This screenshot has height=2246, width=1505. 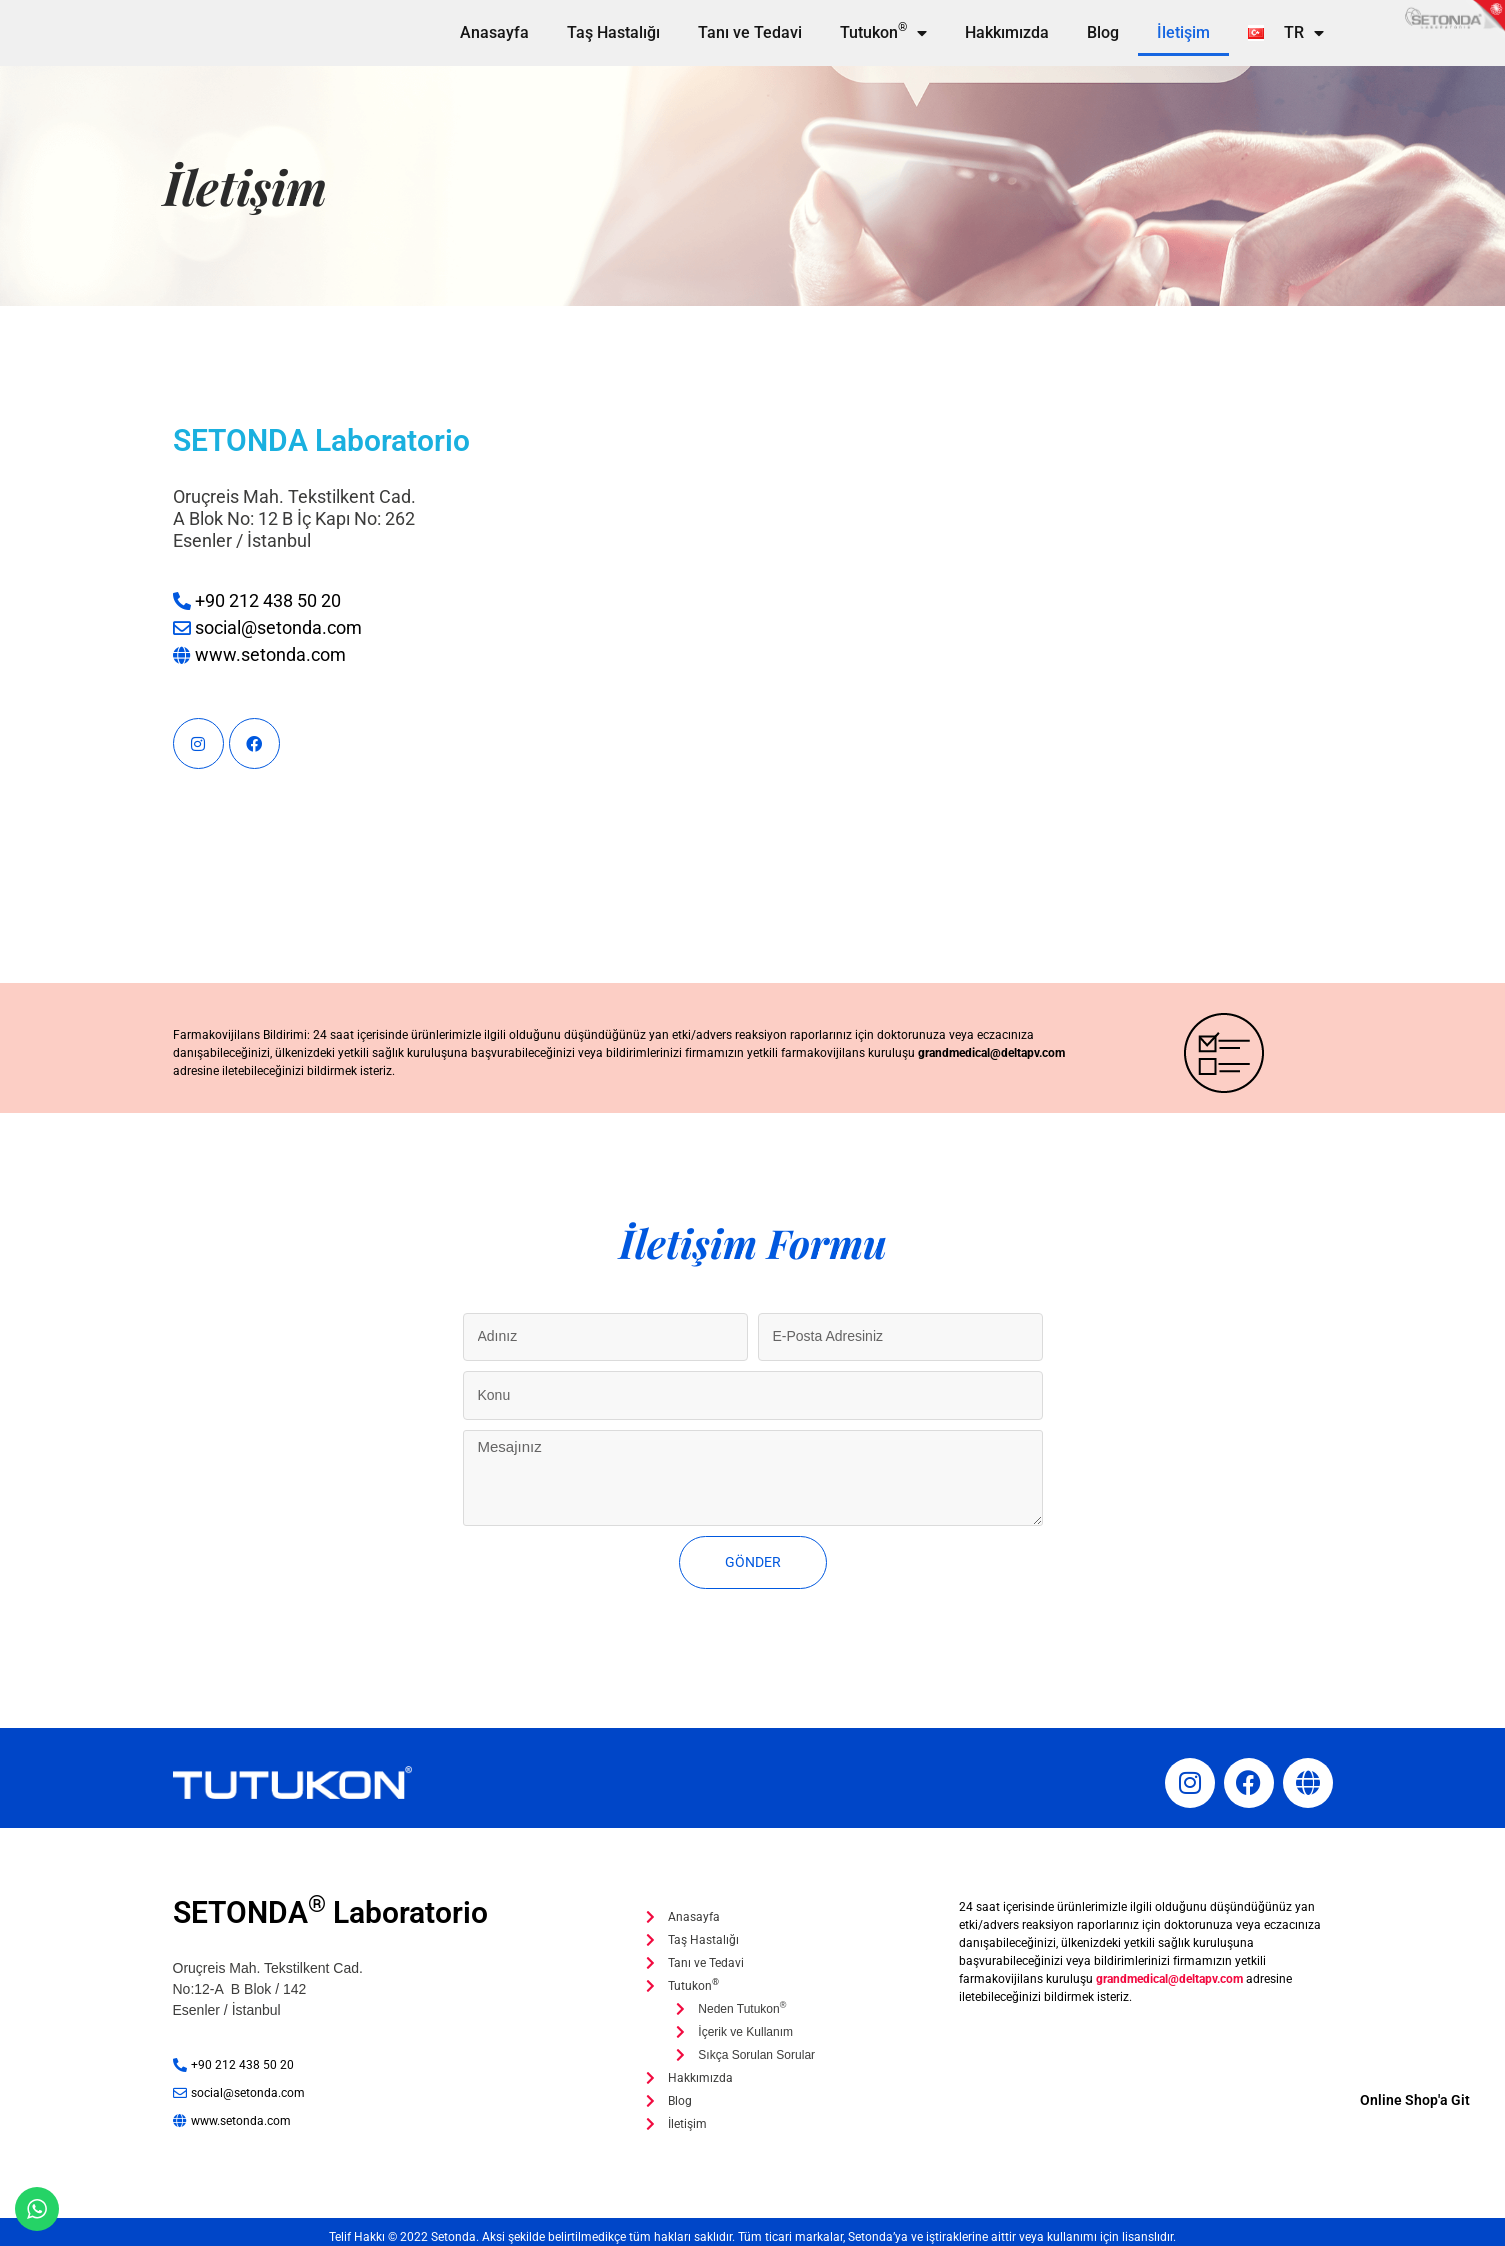 What do you see at coordinates (1007, 32) in the screenshot?
I see `Hakkımızda` at bounding box center [1007, 32].